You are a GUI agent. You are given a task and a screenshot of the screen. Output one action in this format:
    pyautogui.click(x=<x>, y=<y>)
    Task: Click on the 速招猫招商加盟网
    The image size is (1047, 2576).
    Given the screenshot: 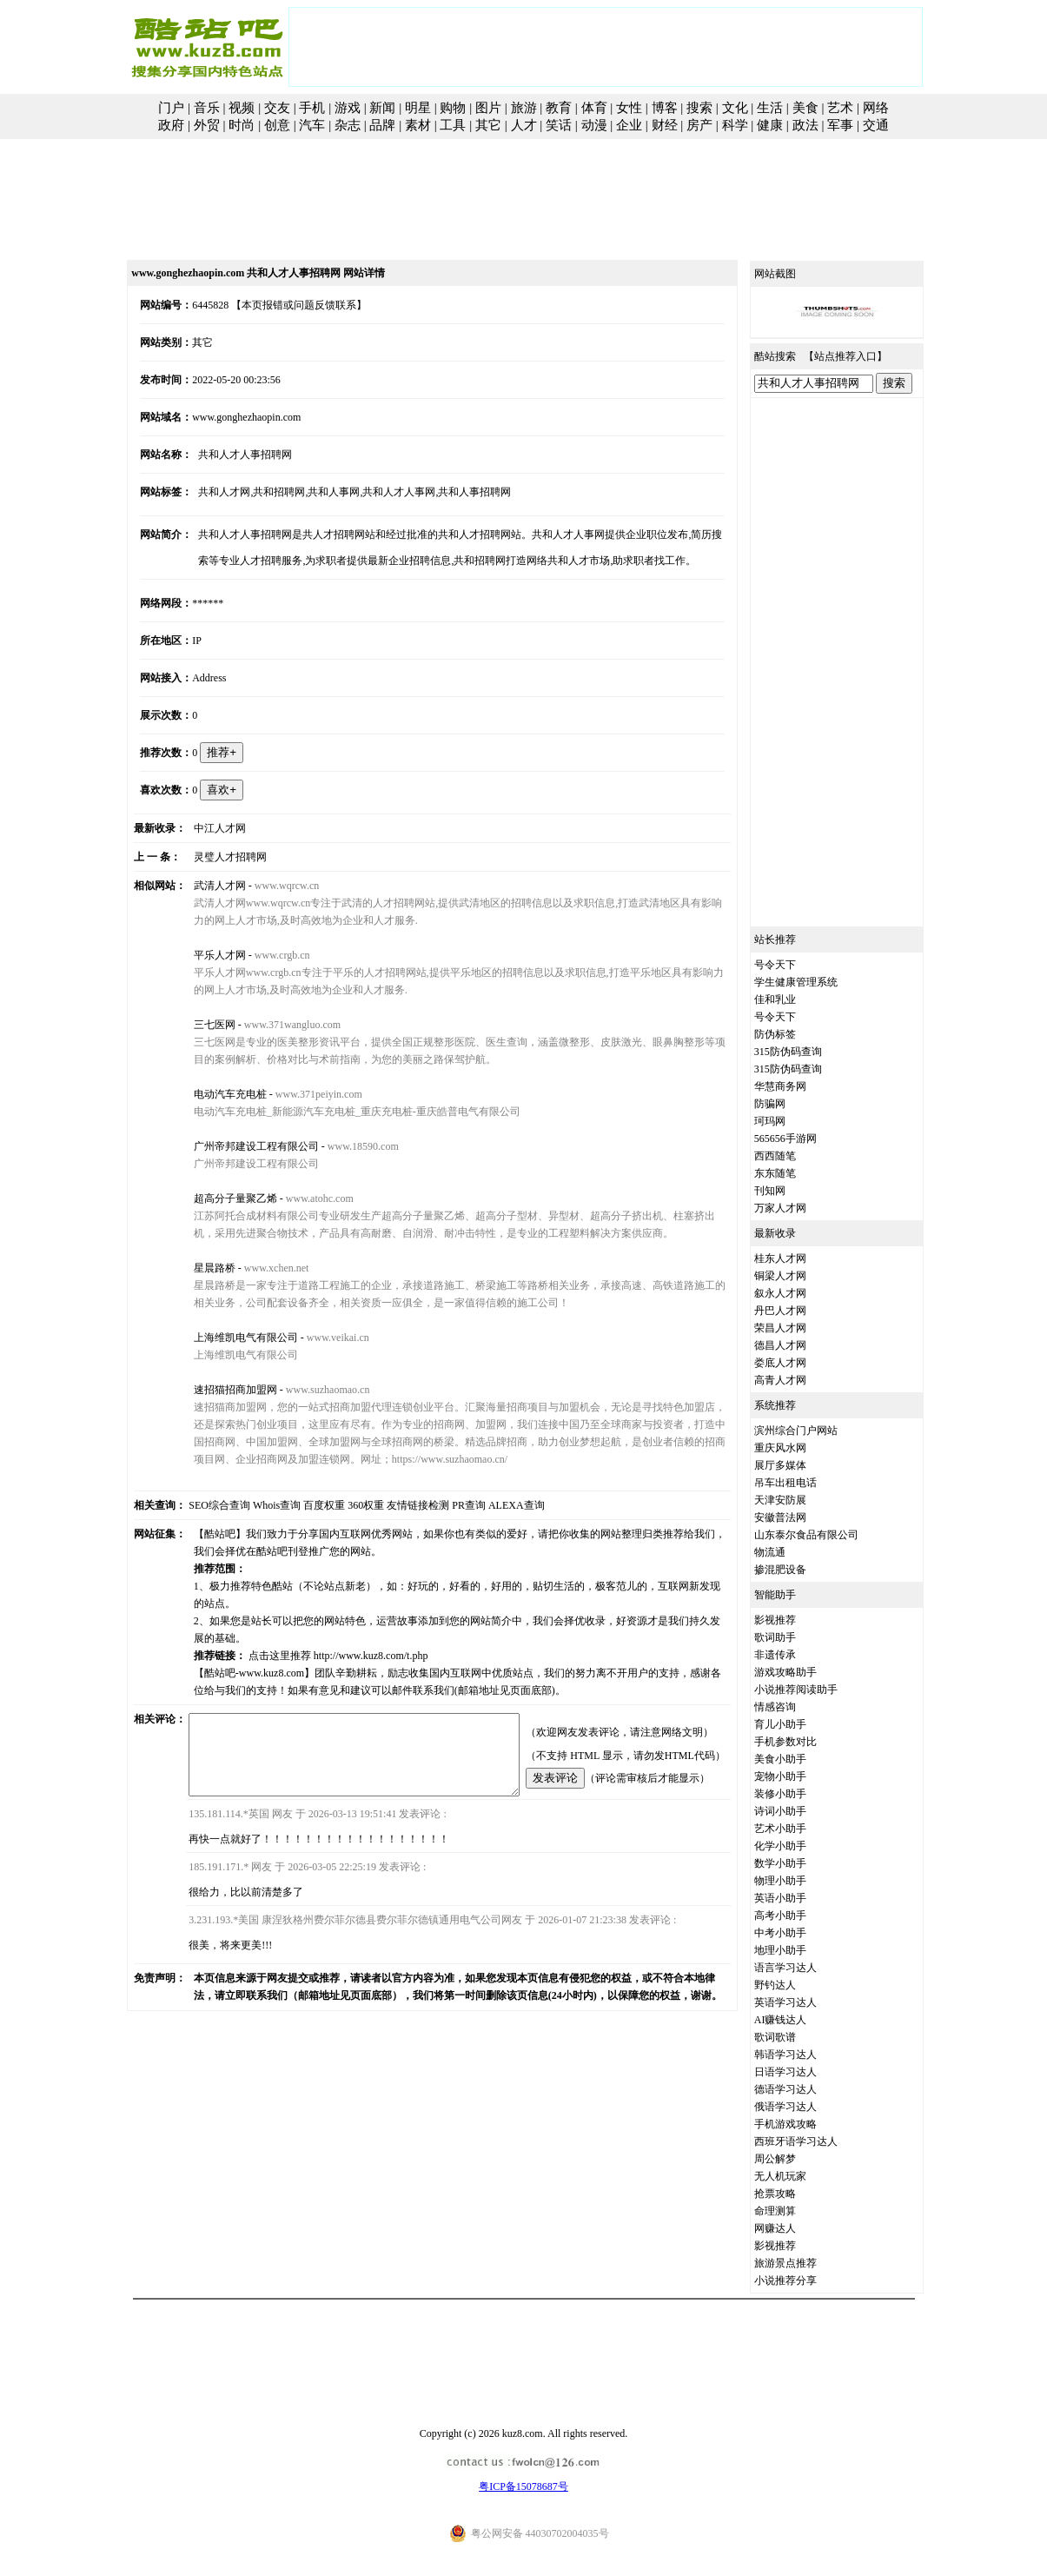 What is the action you would take?
    pyautogui.click(x=220, y=1390)
    